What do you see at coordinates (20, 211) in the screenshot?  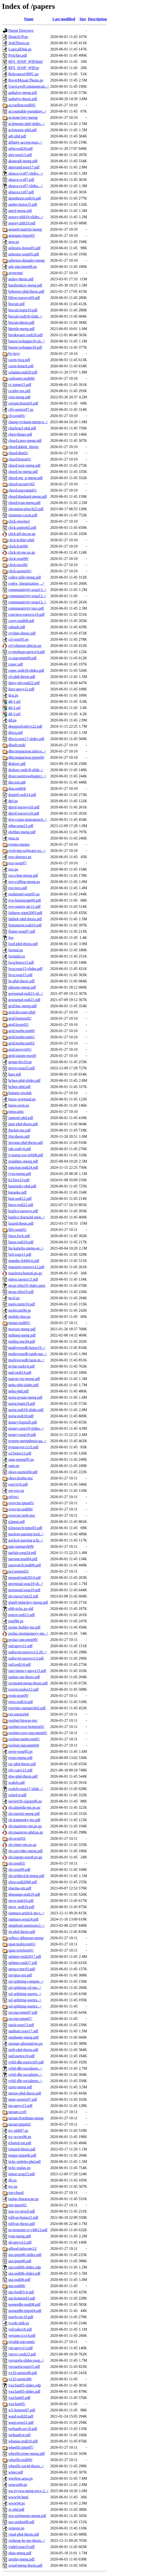 I see `amol-meng.pdf` at bounding box center [20, 211].